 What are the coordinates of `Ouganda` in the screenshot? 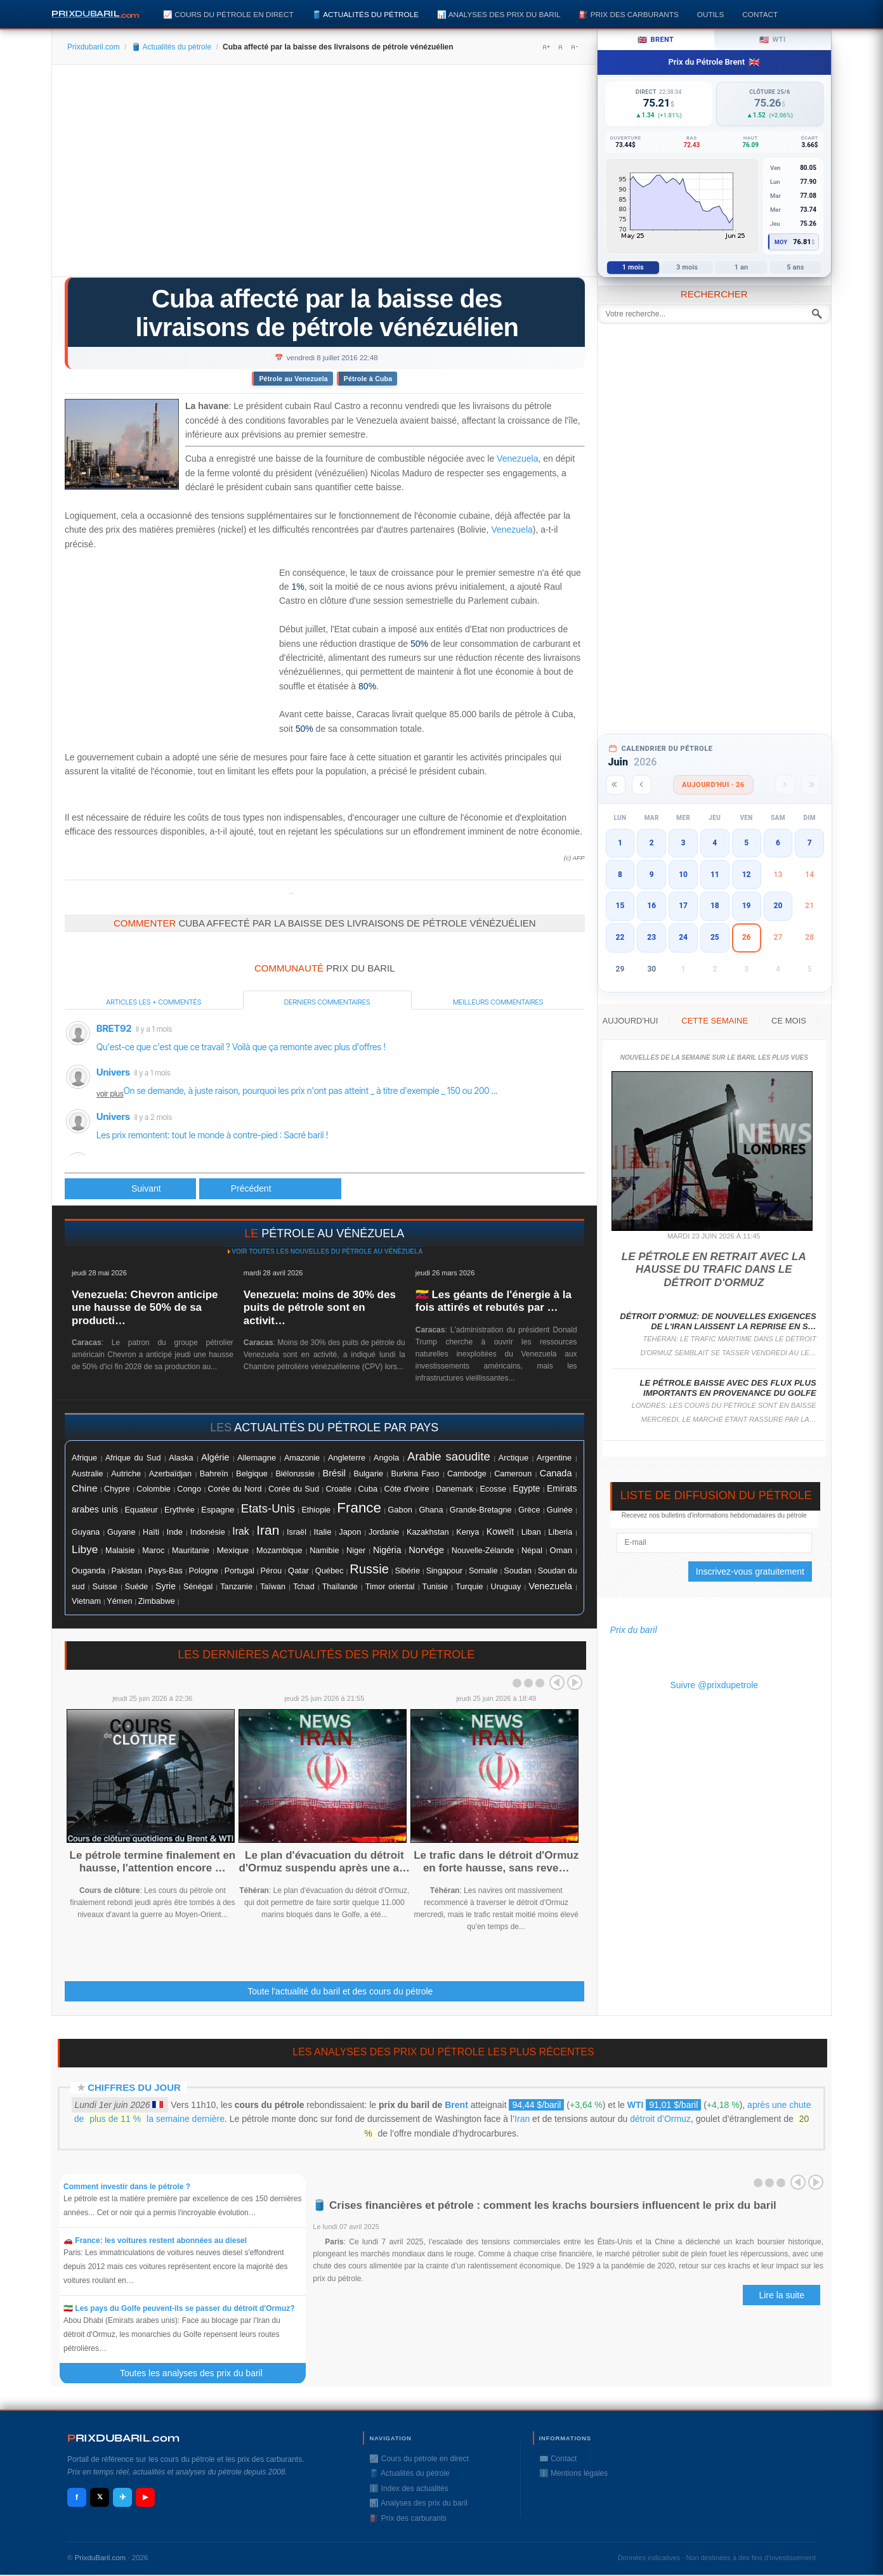 It's located at (88, 1570).